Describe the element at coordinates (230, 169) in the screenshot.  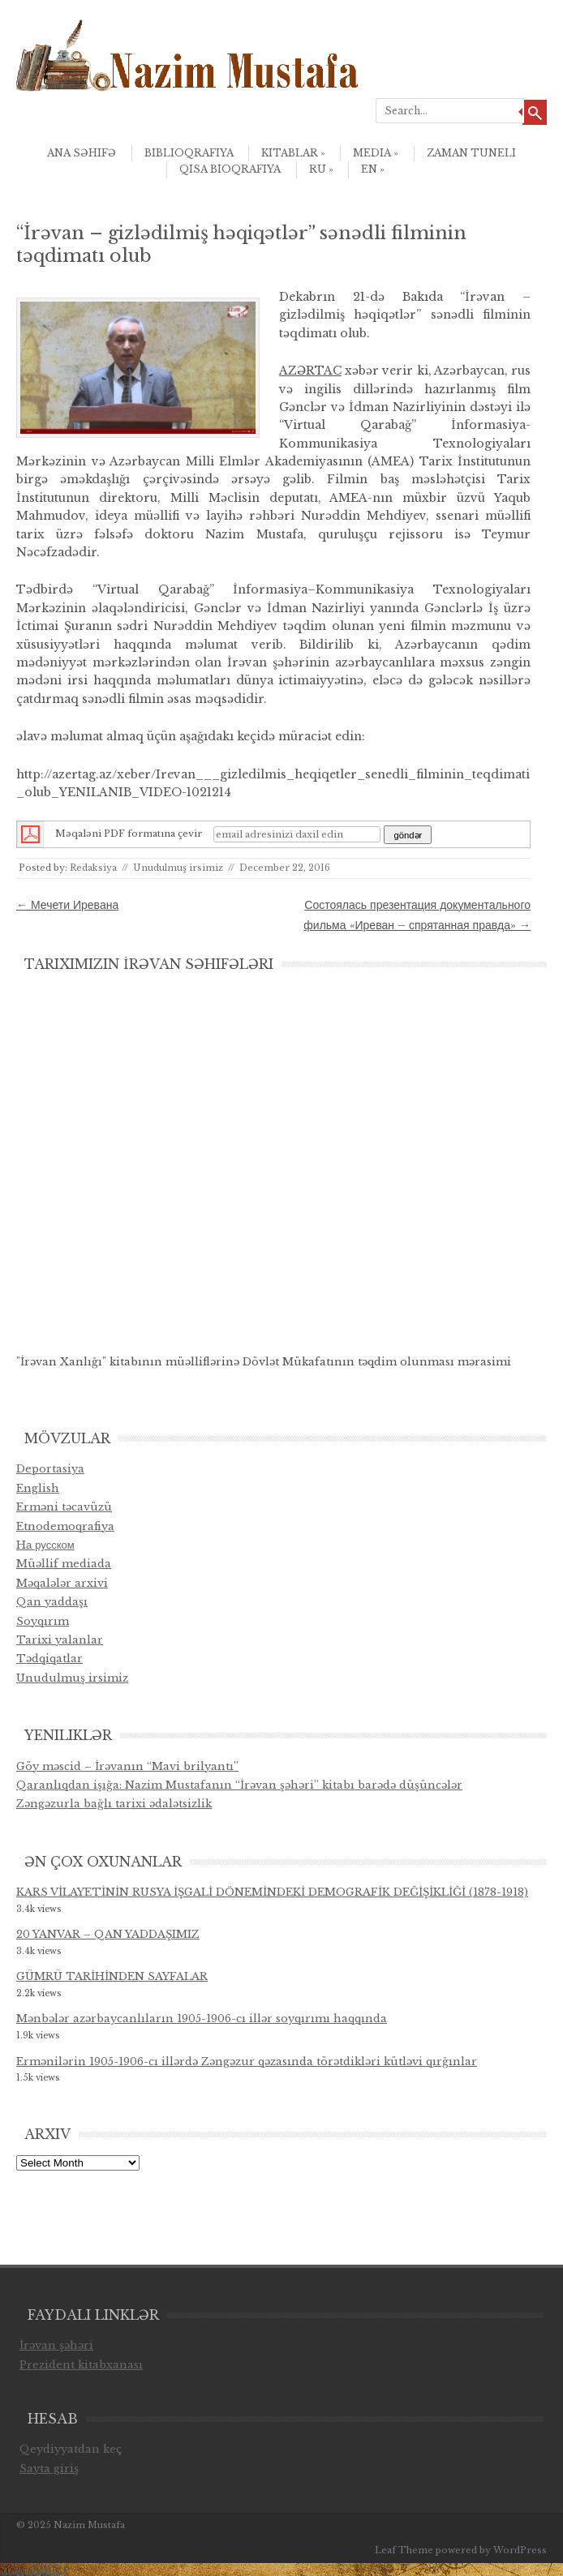
I see `qısa bioqrafiya` at that location.